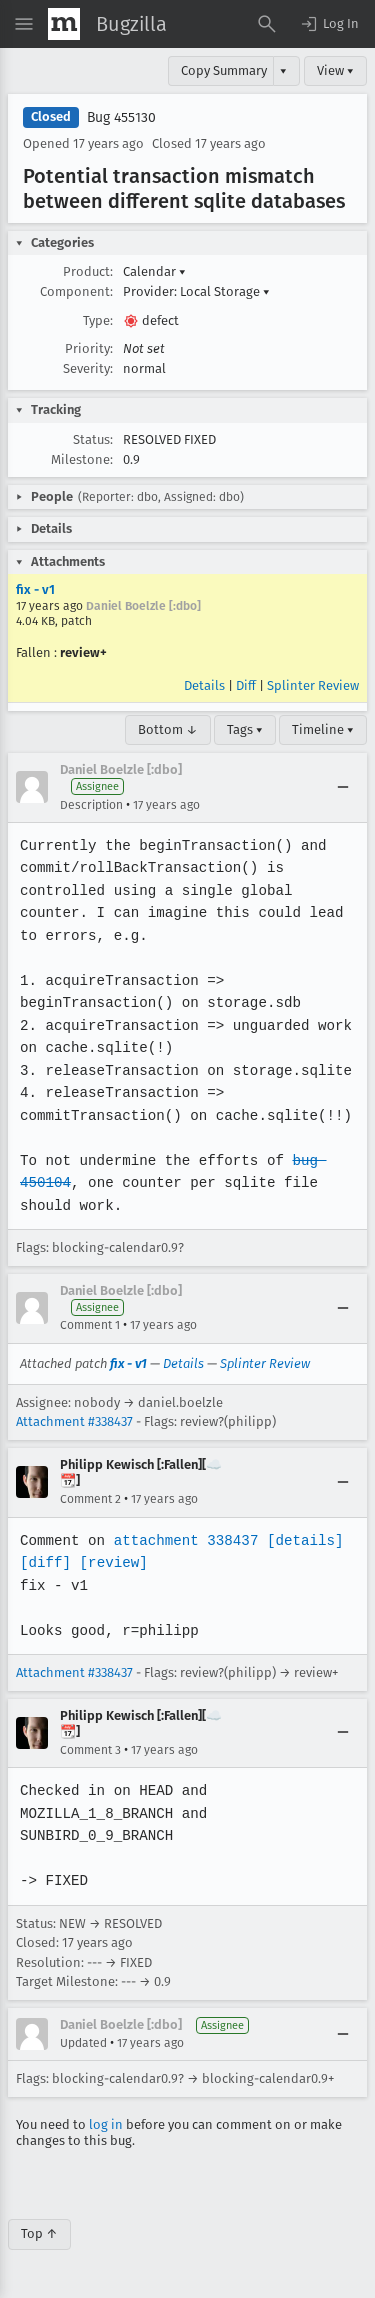  Describe the element at coordinates (90, 1325) in the screenshot. I see `Comment 1` at that location.